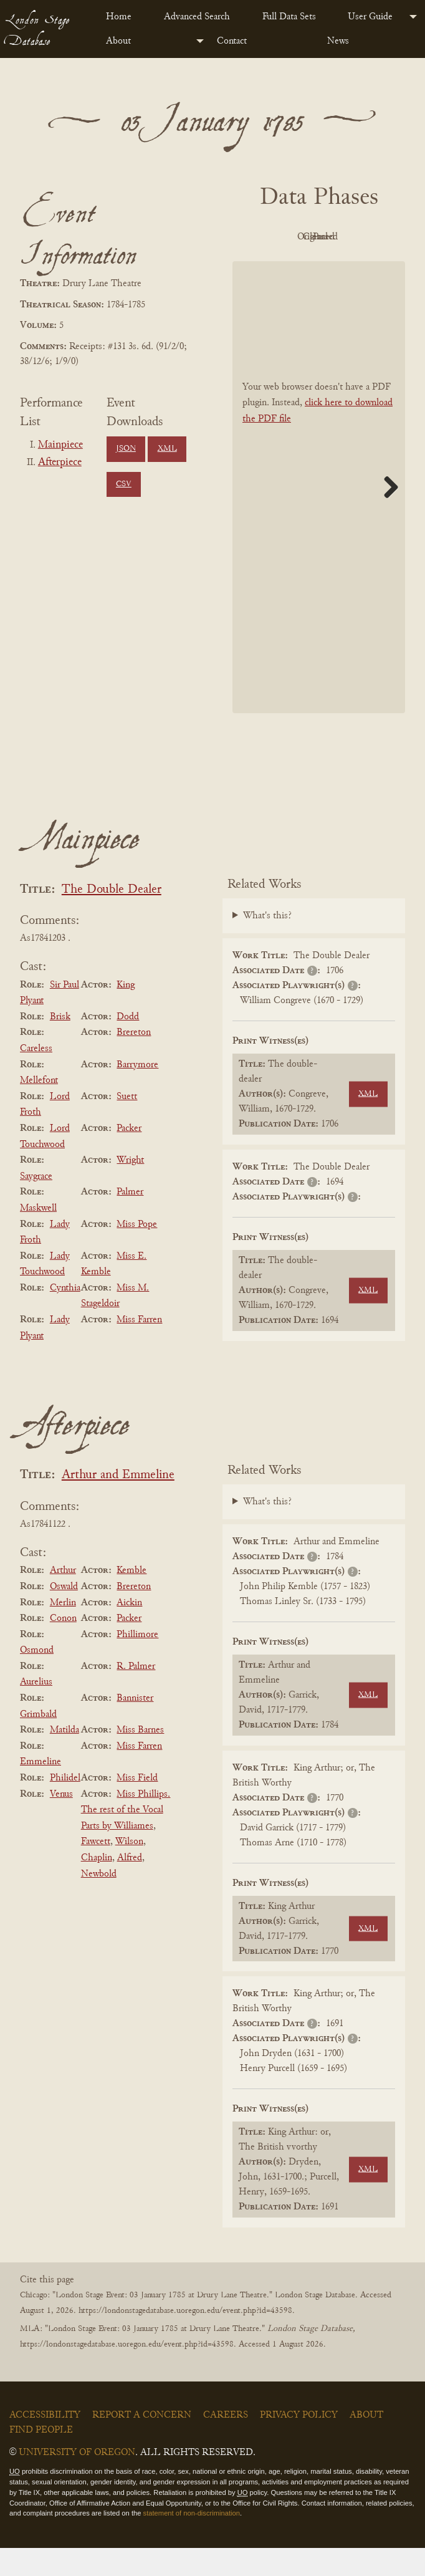  I want to click on Philidel, so click(65, 1806).